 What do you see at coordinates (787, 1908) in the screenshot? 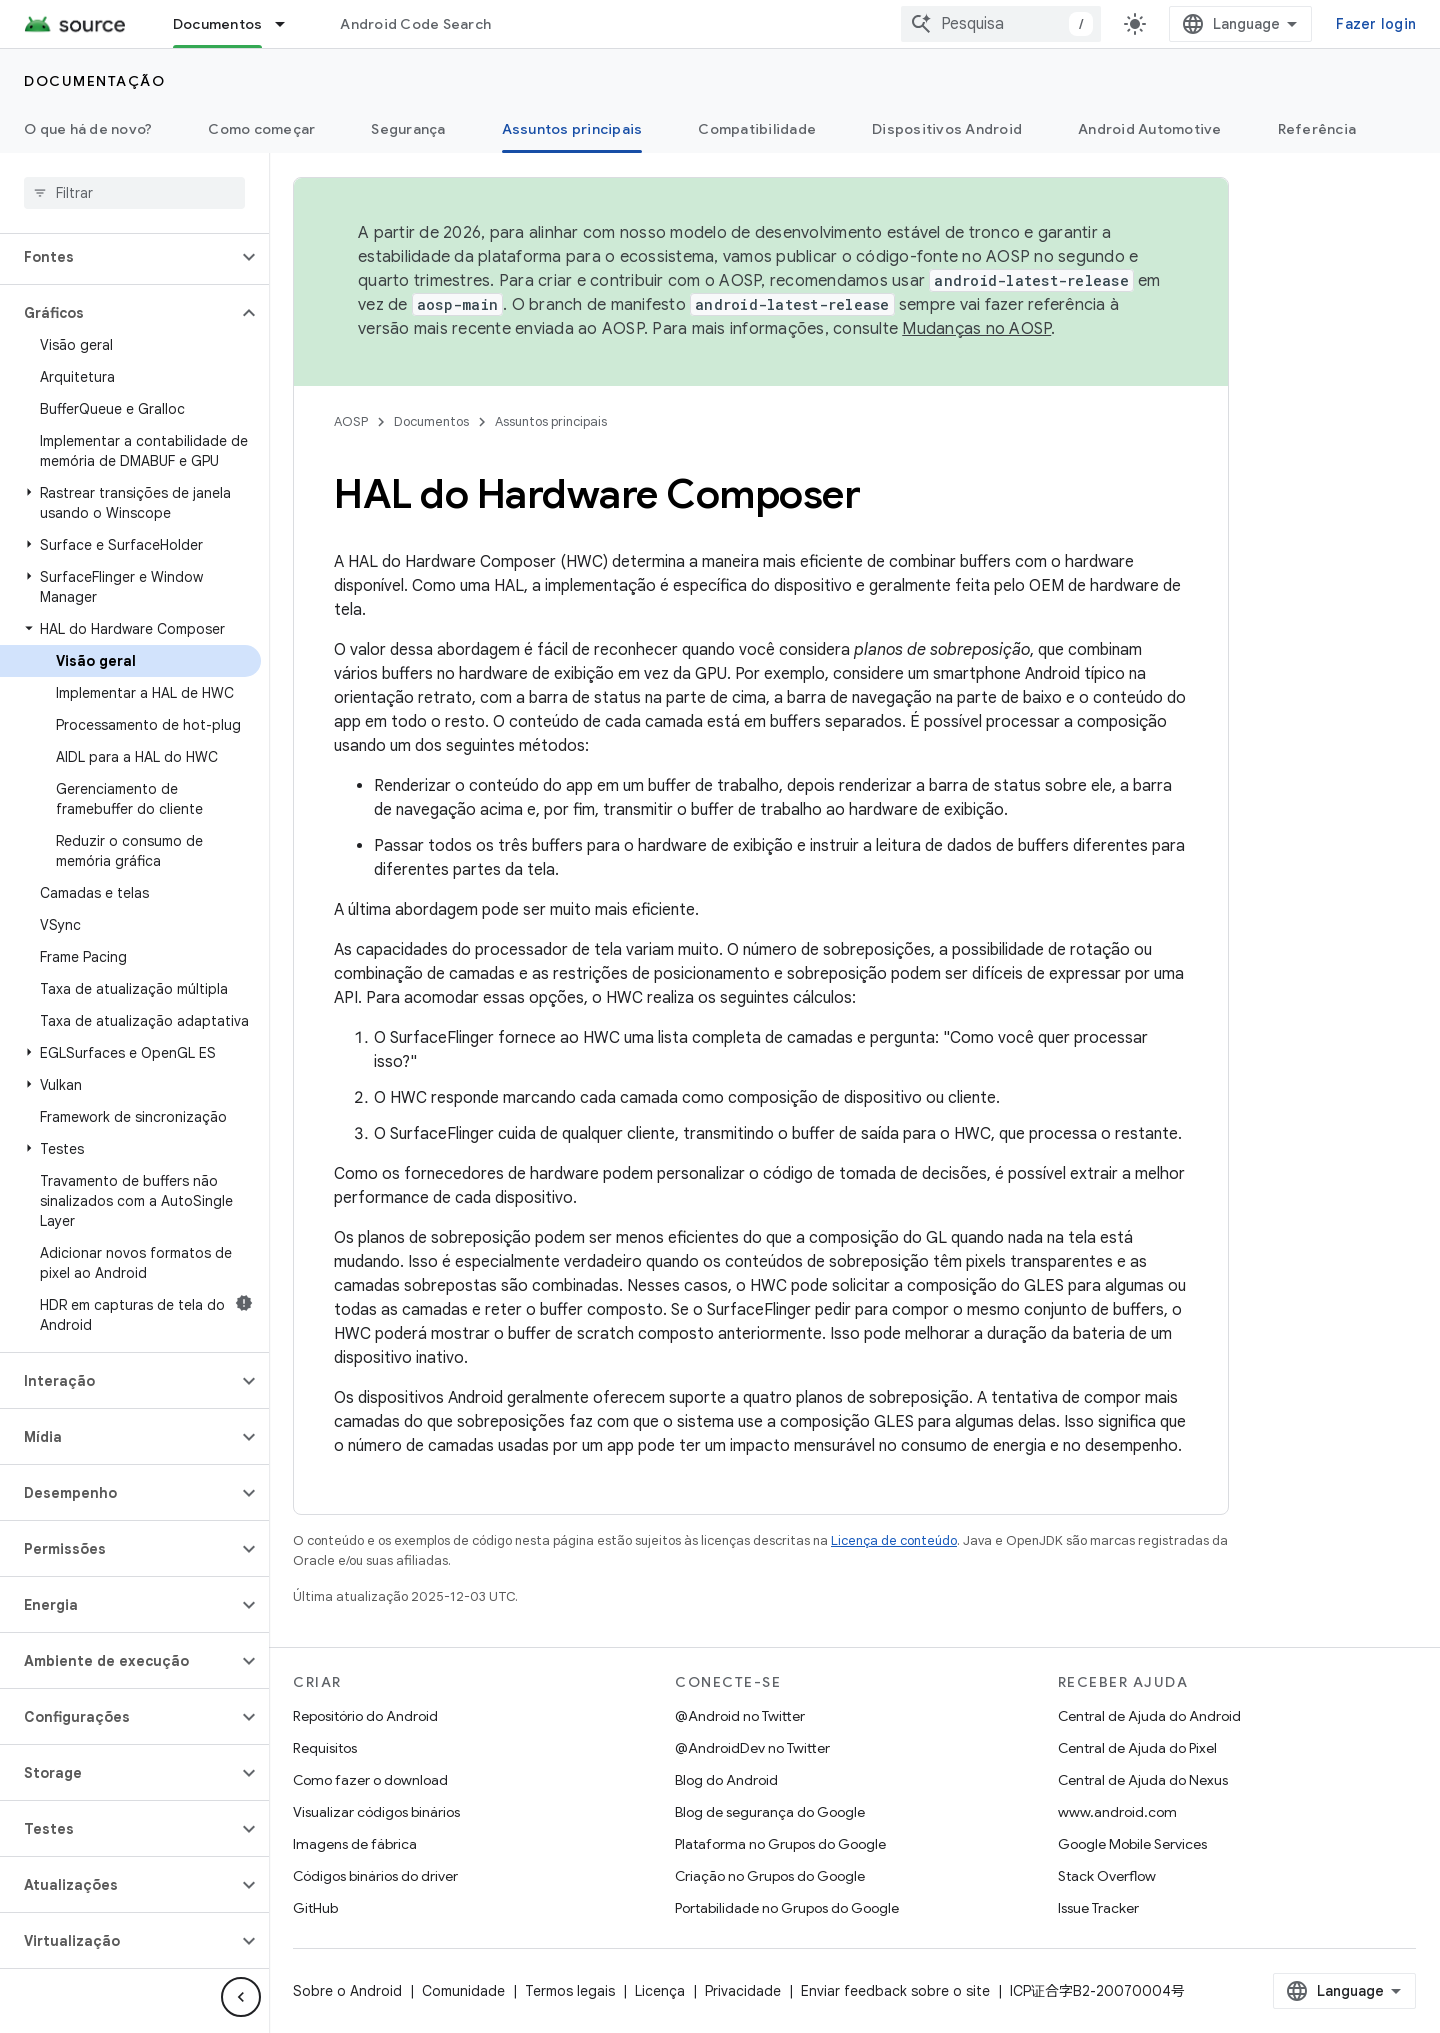
I see `Portabilidade no Grupos do Google` at bounding box center [787, 1908].